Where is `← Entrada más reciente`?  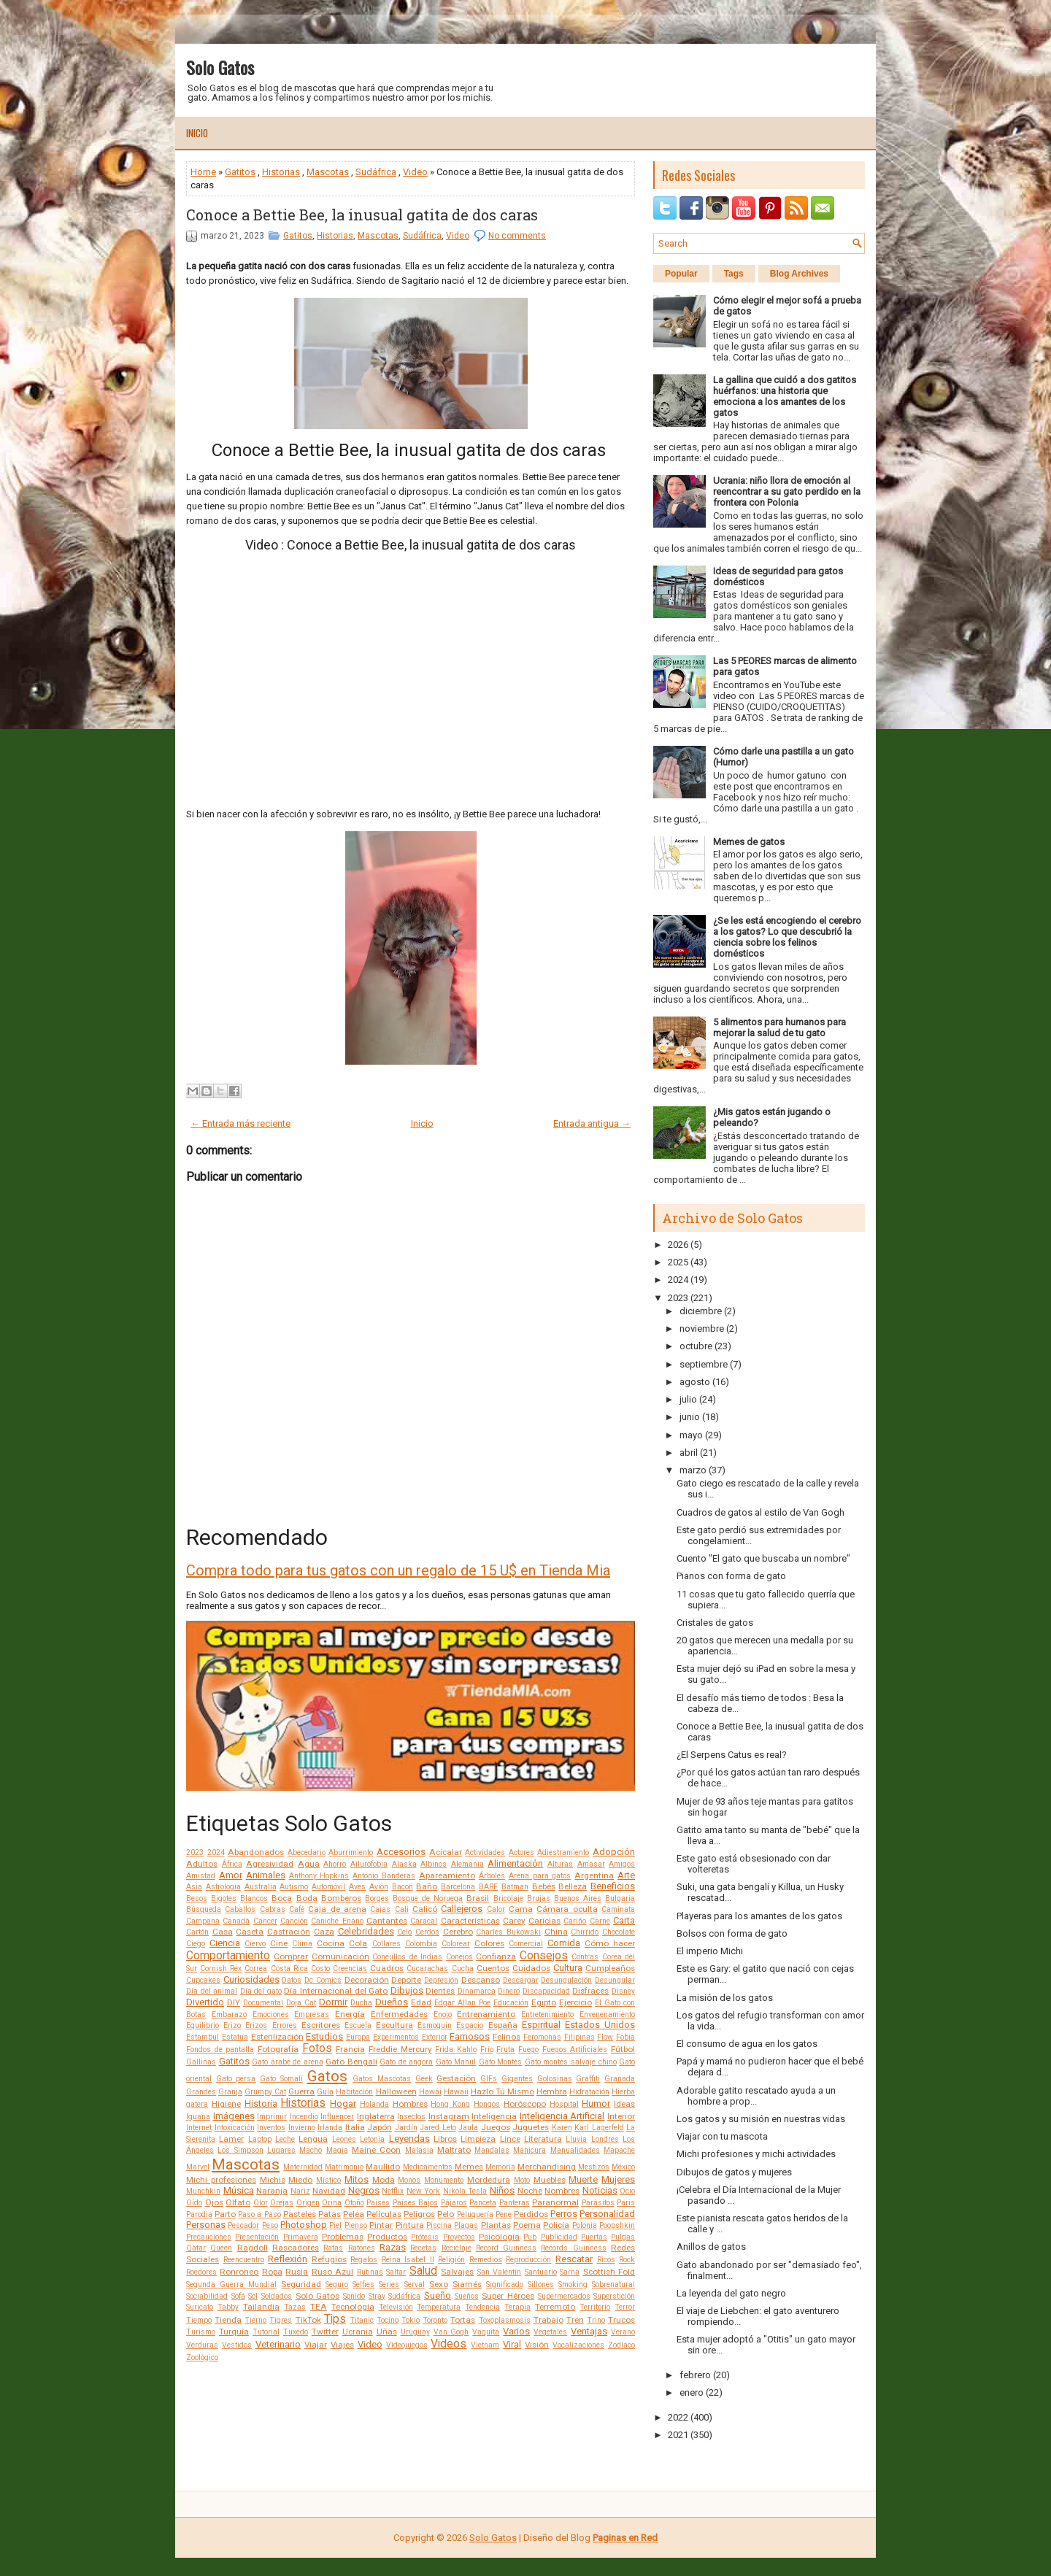 ← Entrada más reciente is located at coordinates (240, 1123).